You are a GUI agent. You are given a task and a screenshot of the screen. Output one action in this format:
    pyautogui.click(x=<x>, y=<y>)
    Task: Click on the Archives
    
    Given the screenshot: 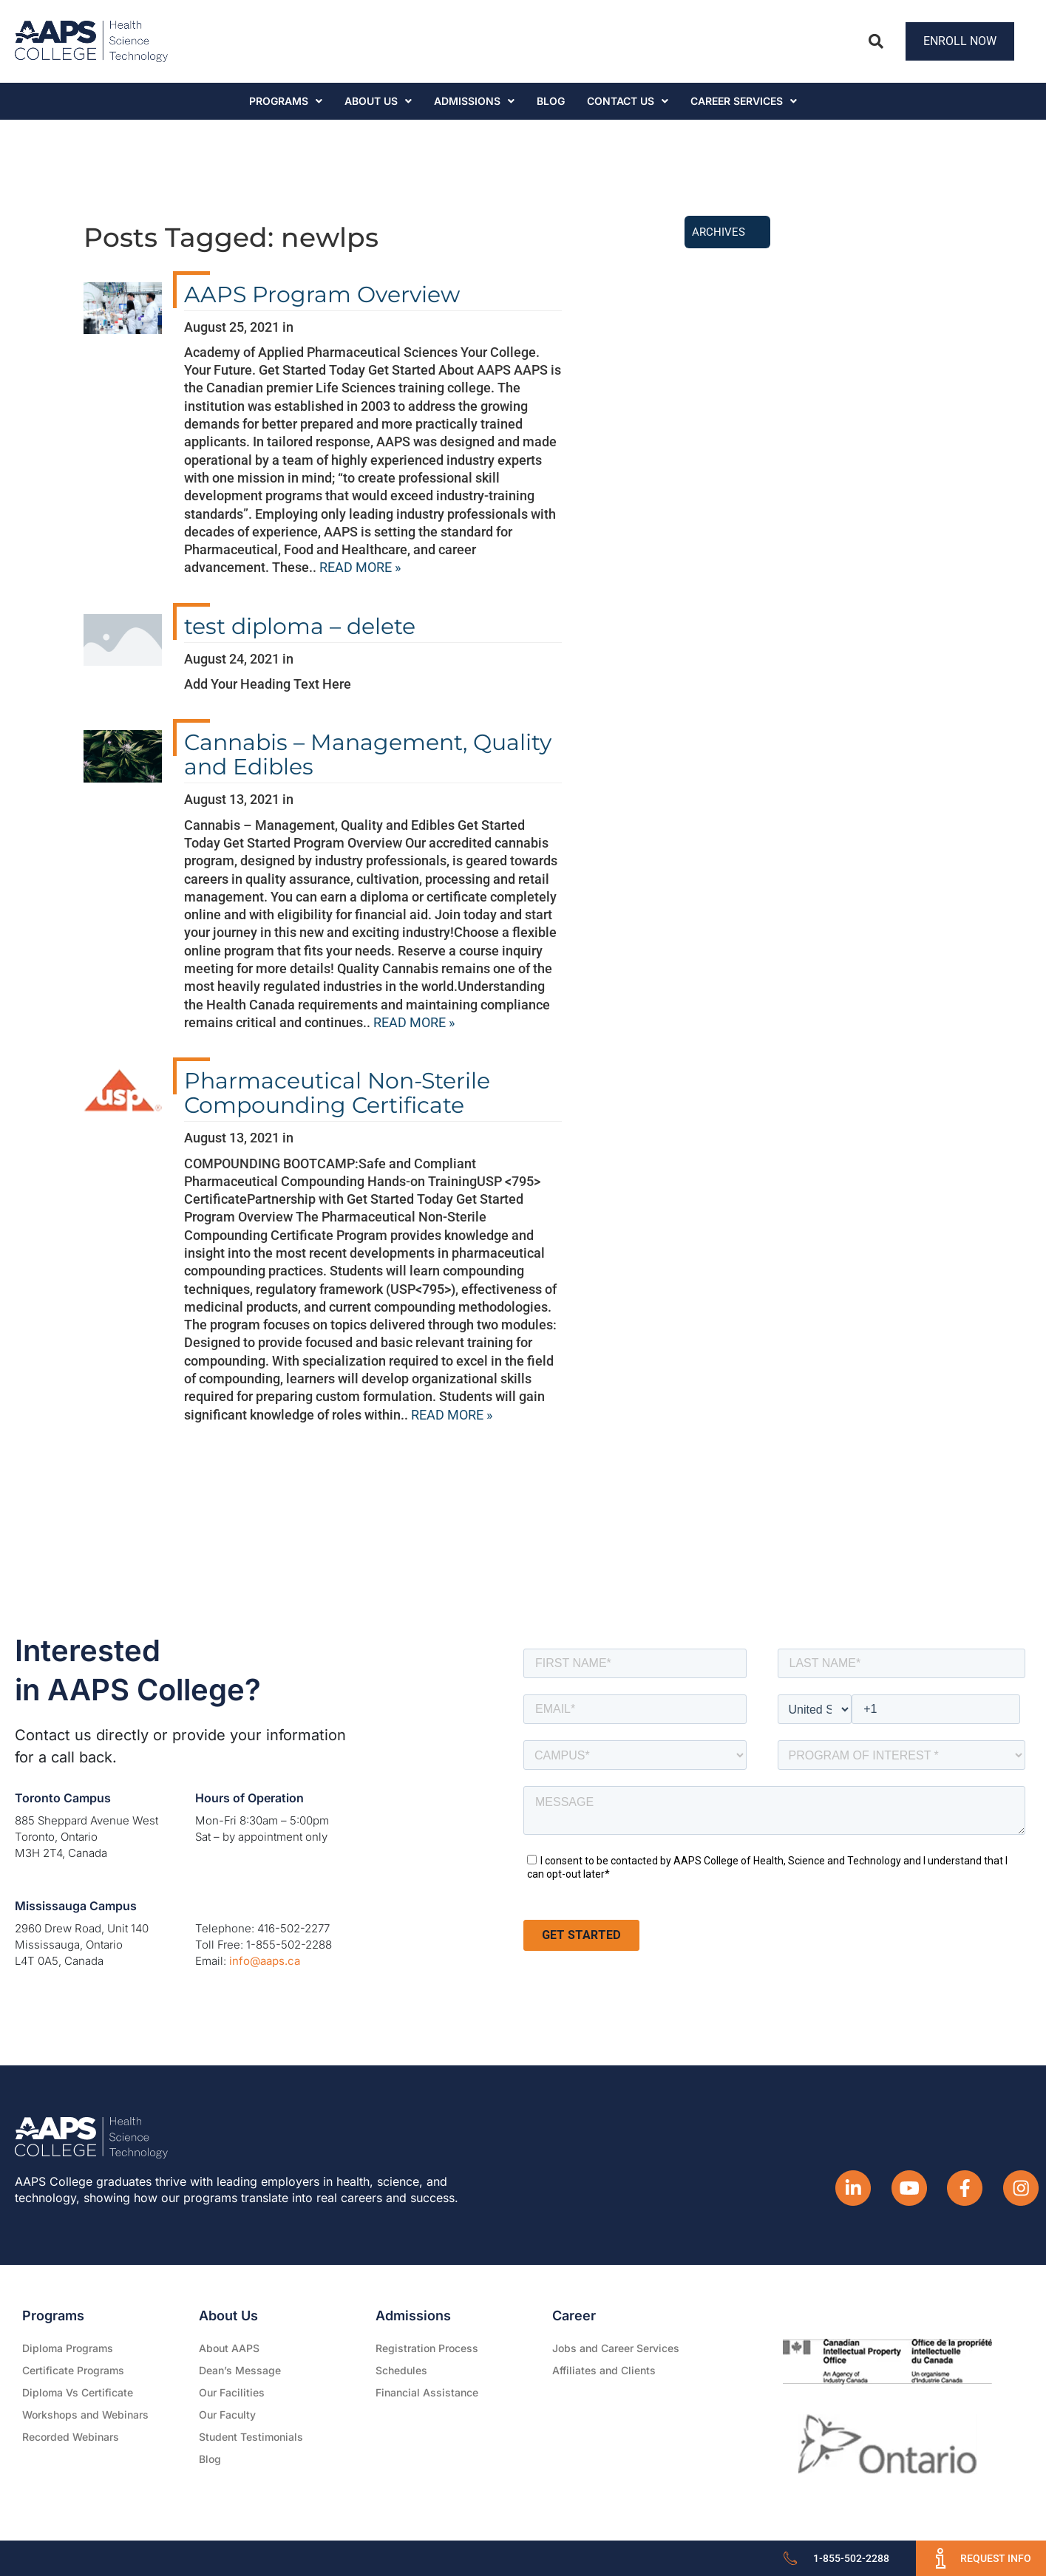 What is the action you would take?
    pyautogui.click(x=718, y=232)
    